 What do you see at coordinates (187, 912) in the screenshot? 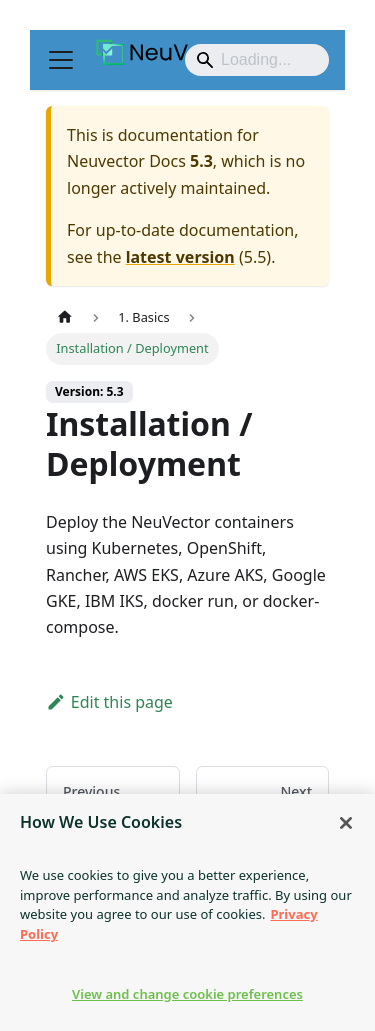
I see `[region]` at bounding box center [187, 912].